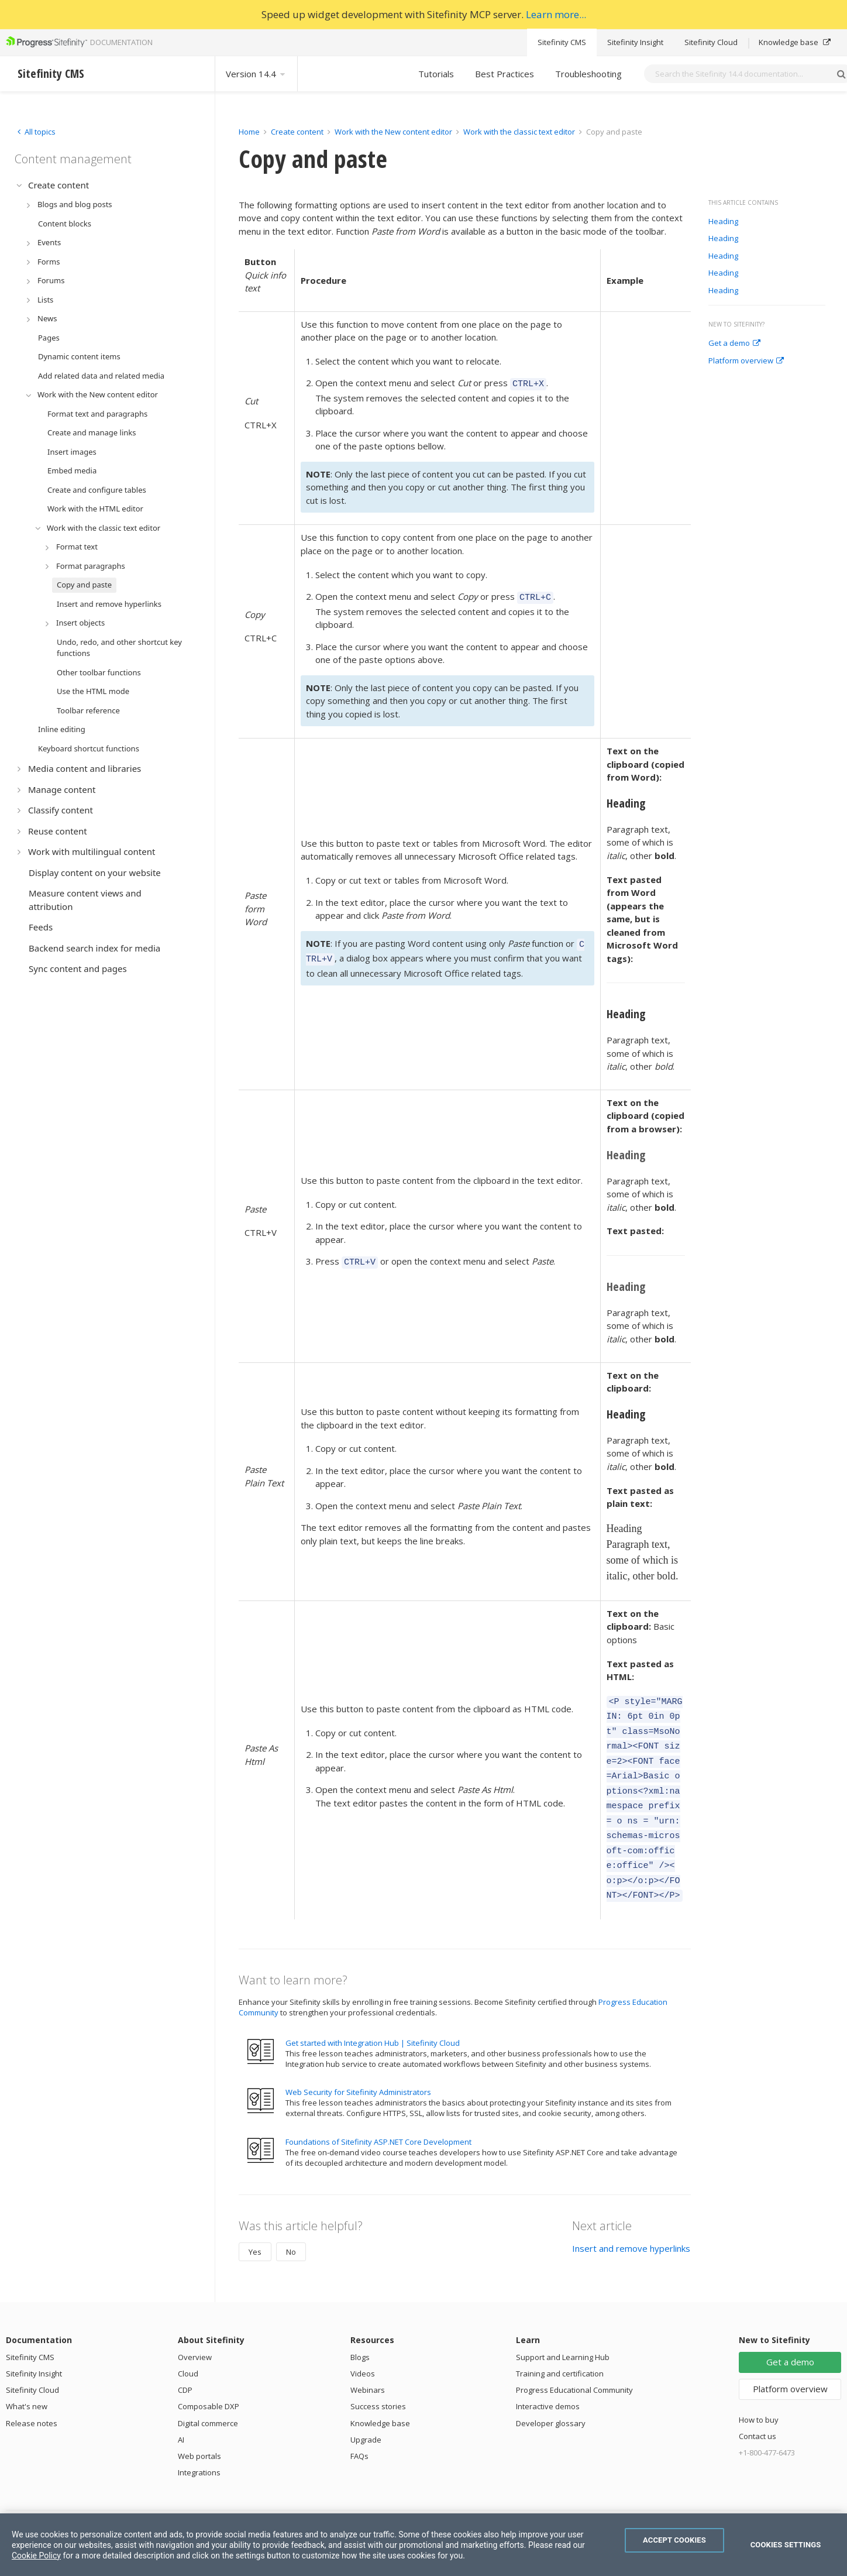 Image resolution: width=847 pixels, height=2576 pixels. What do you see at coordinates (208, 2395) in the screenshot?
I see `Digital commerce` at bounding box center [208, 2395].